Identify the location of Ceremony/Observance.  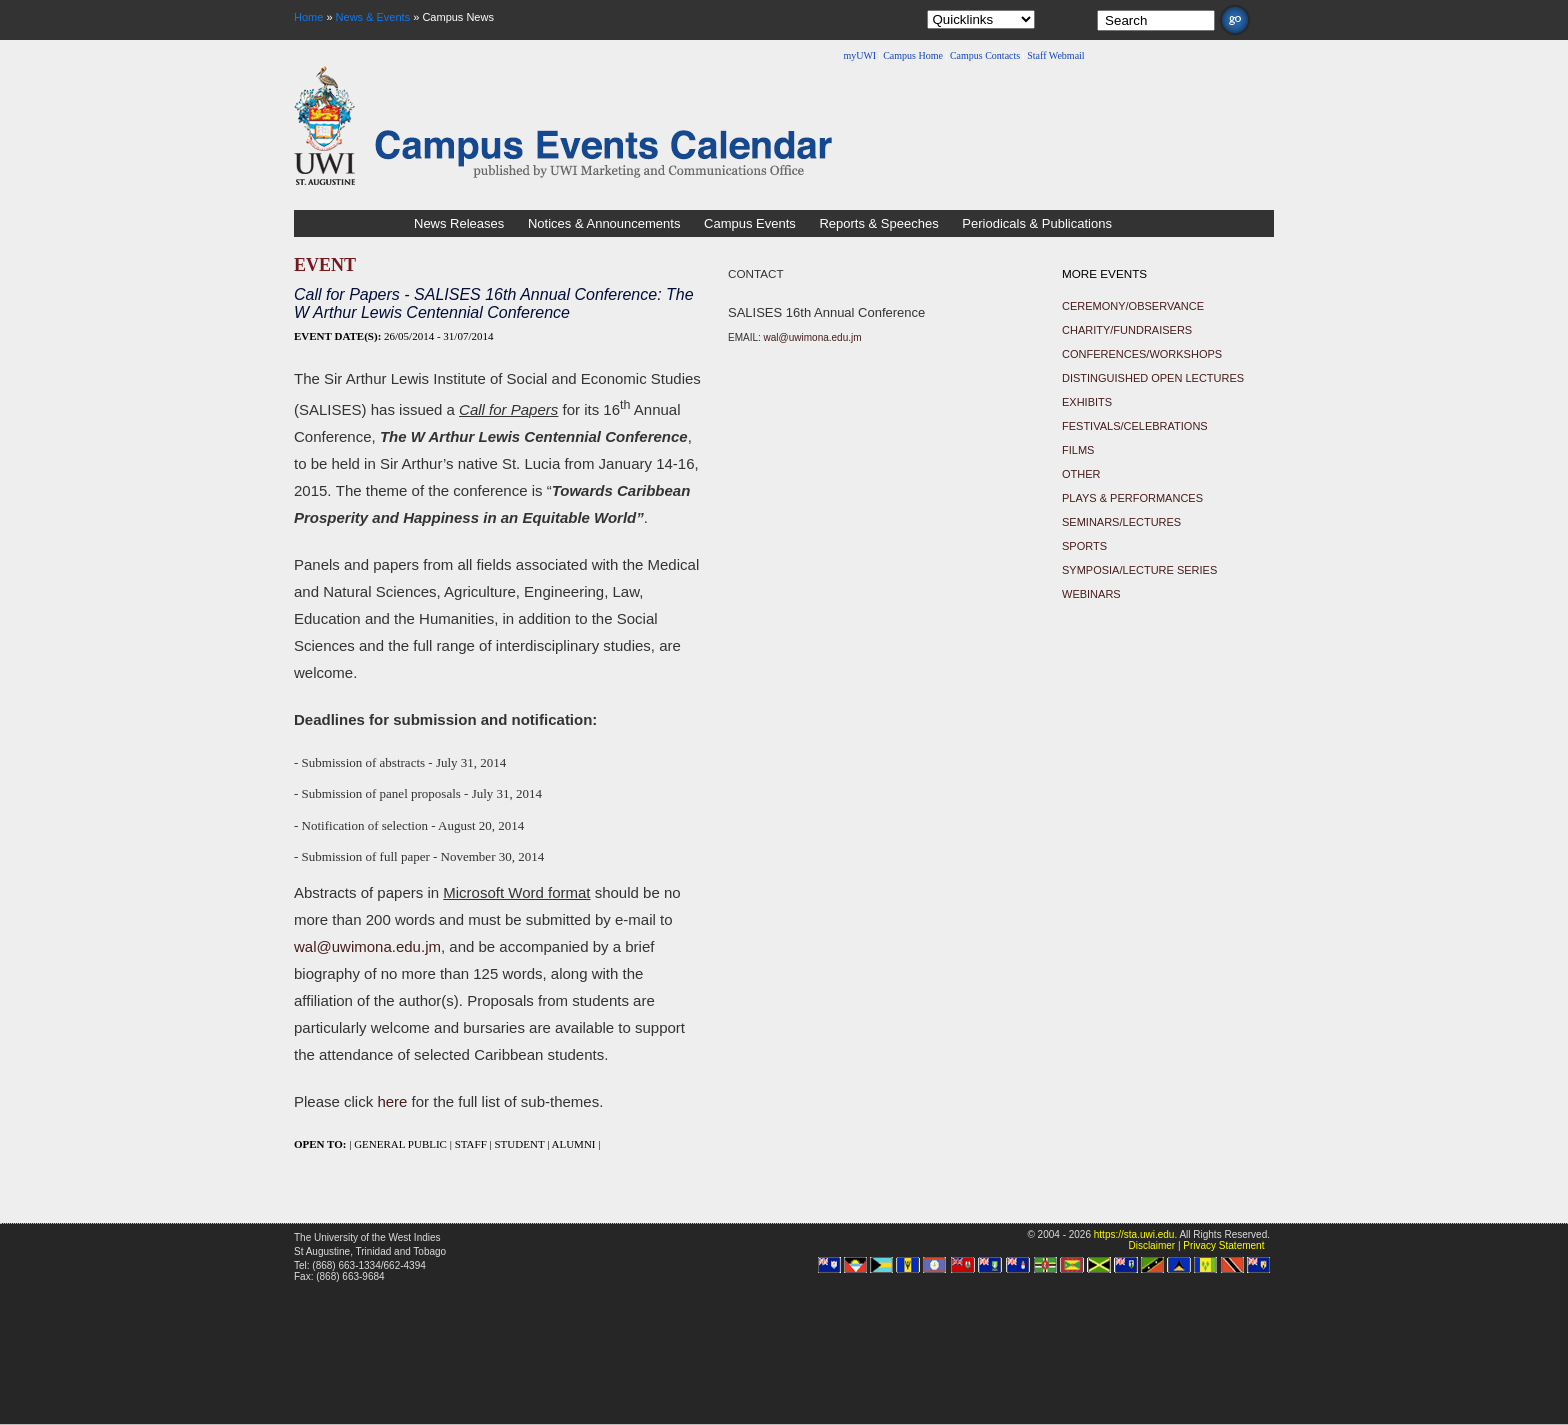
(1133, 306).